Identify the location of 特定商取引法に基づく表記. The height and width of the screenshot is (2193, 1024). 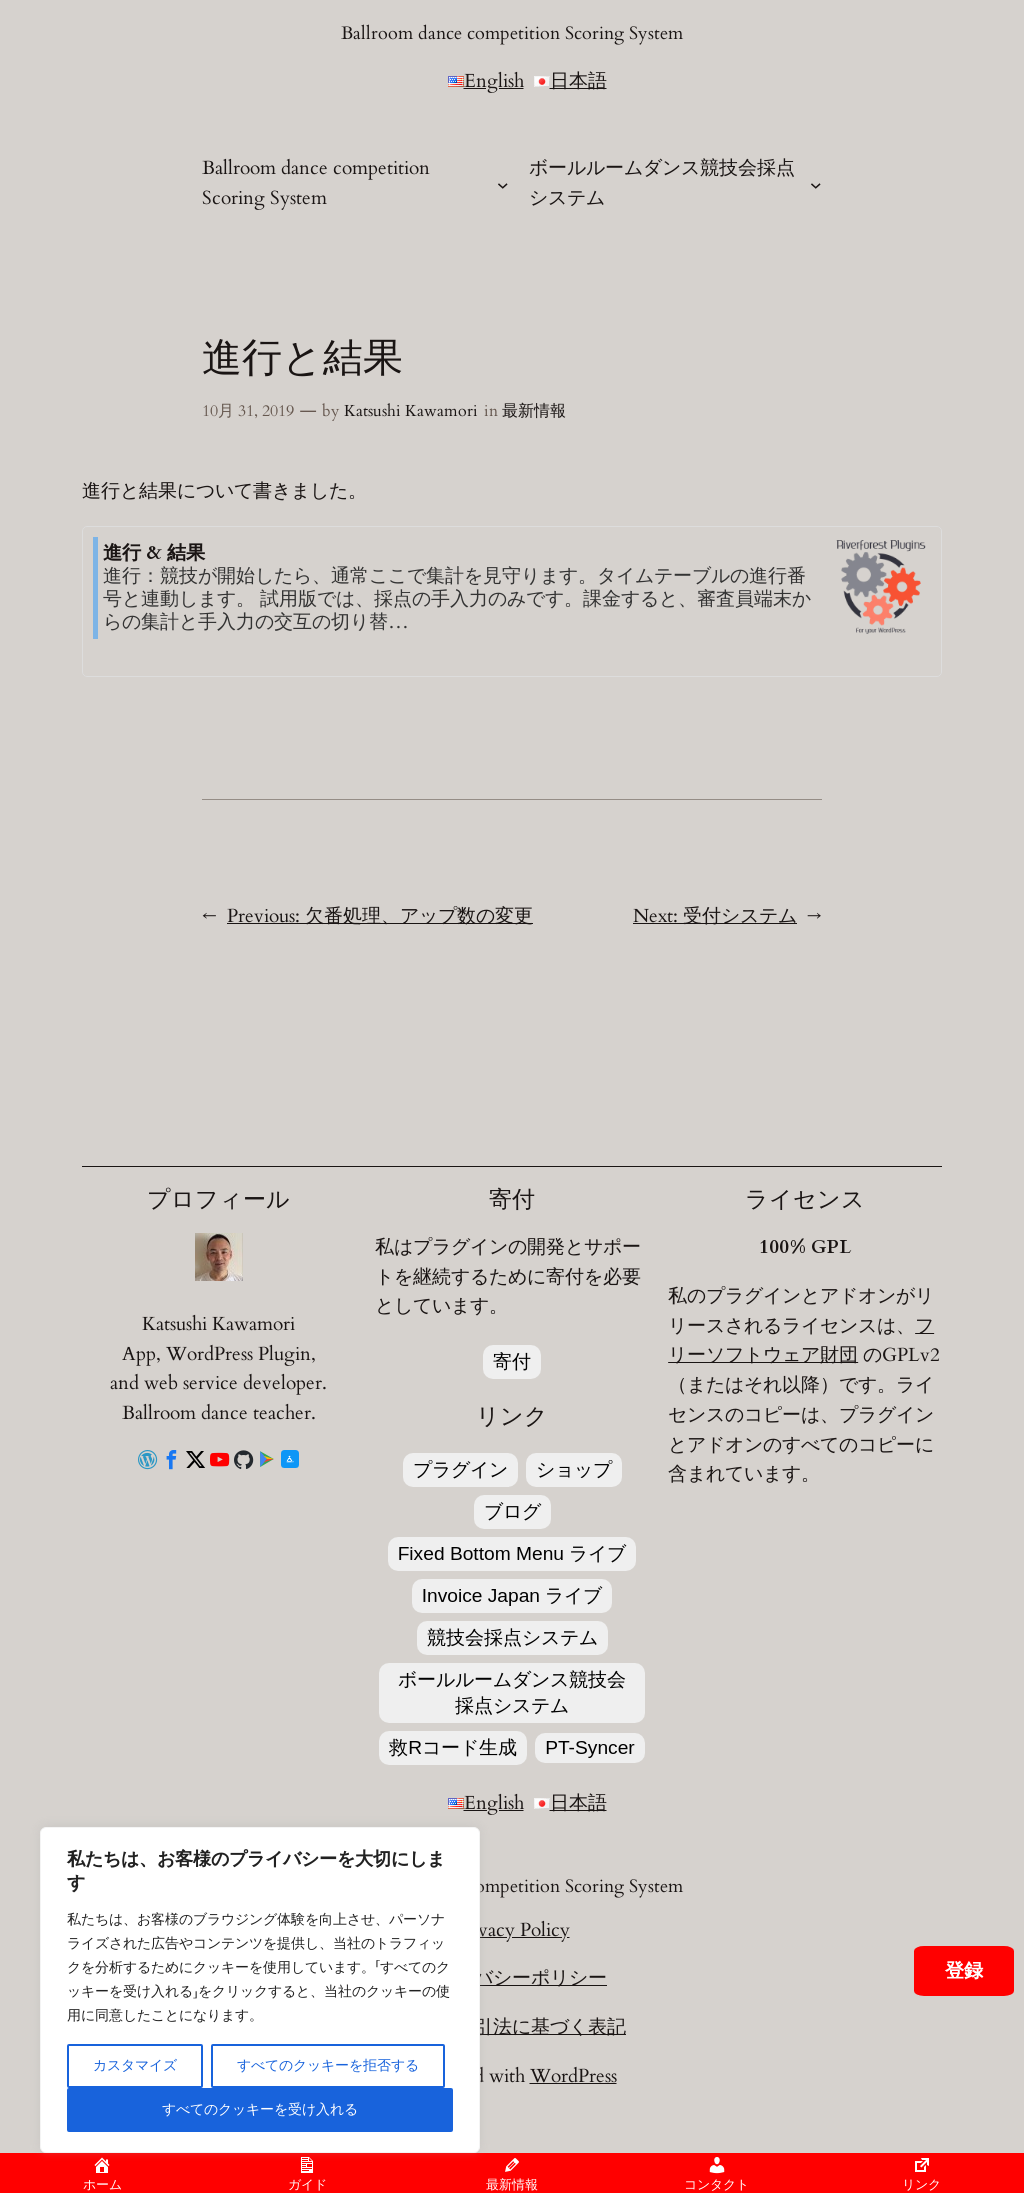
(512, 2027).